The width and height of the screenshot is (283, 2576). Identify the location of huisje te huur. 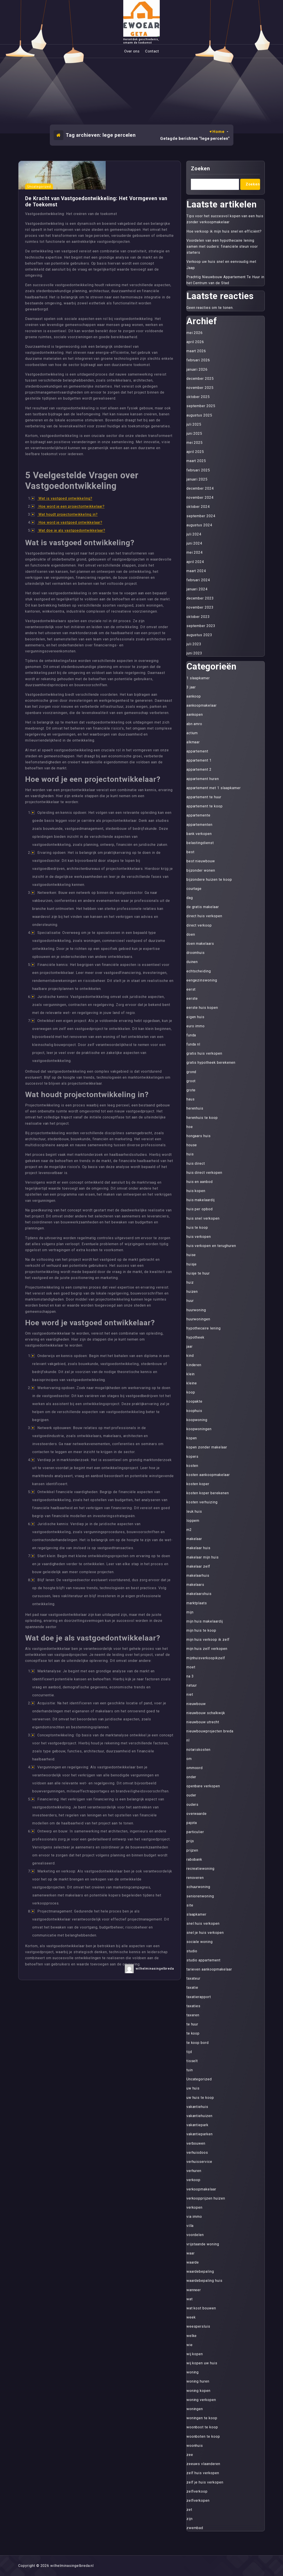
(198, 1273).